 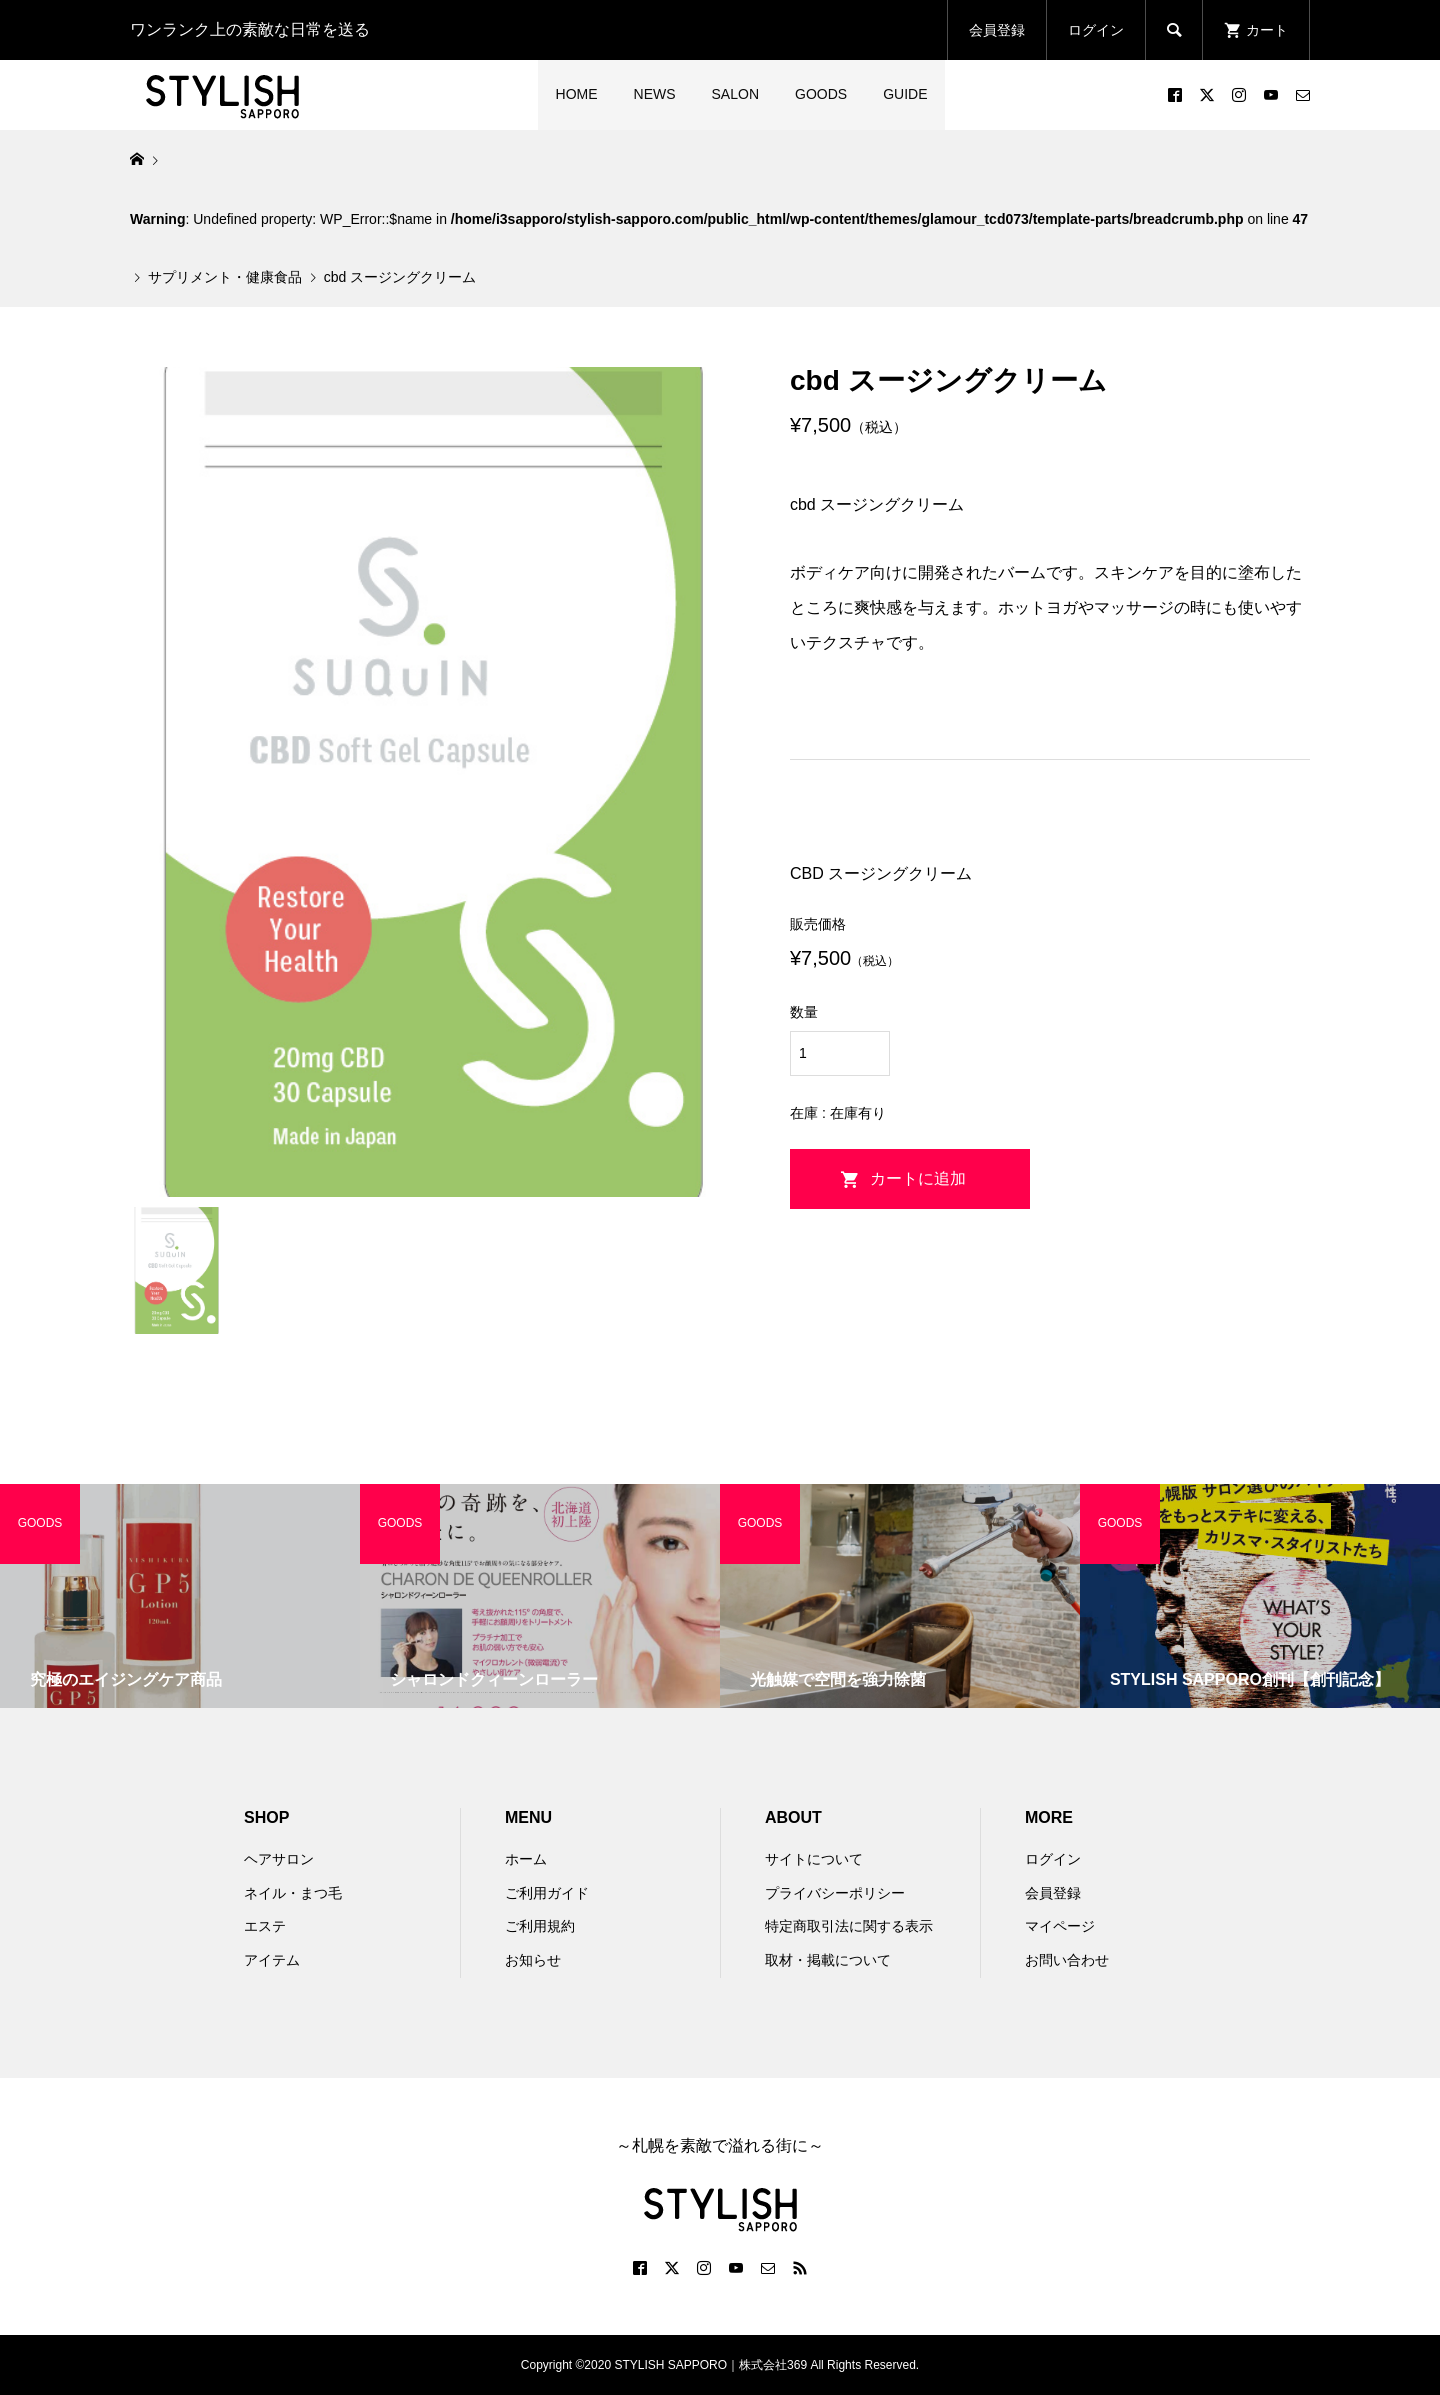 I want to click on ホーム, so click(x=526, y=1859).